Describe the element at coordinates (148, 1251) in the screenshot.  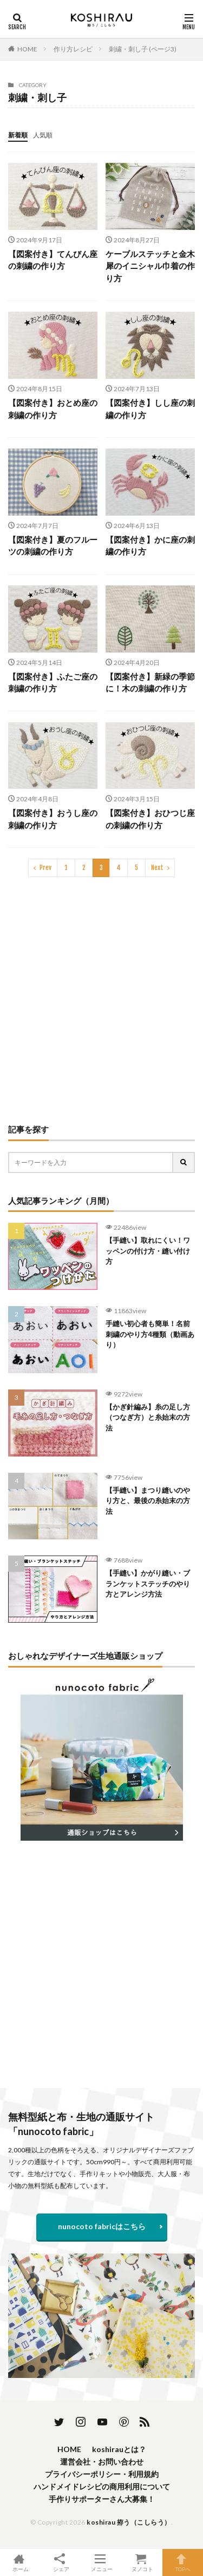
I see `【手縫い】取れにくい！ワッペンの付け方・縫い付け方` at that location.